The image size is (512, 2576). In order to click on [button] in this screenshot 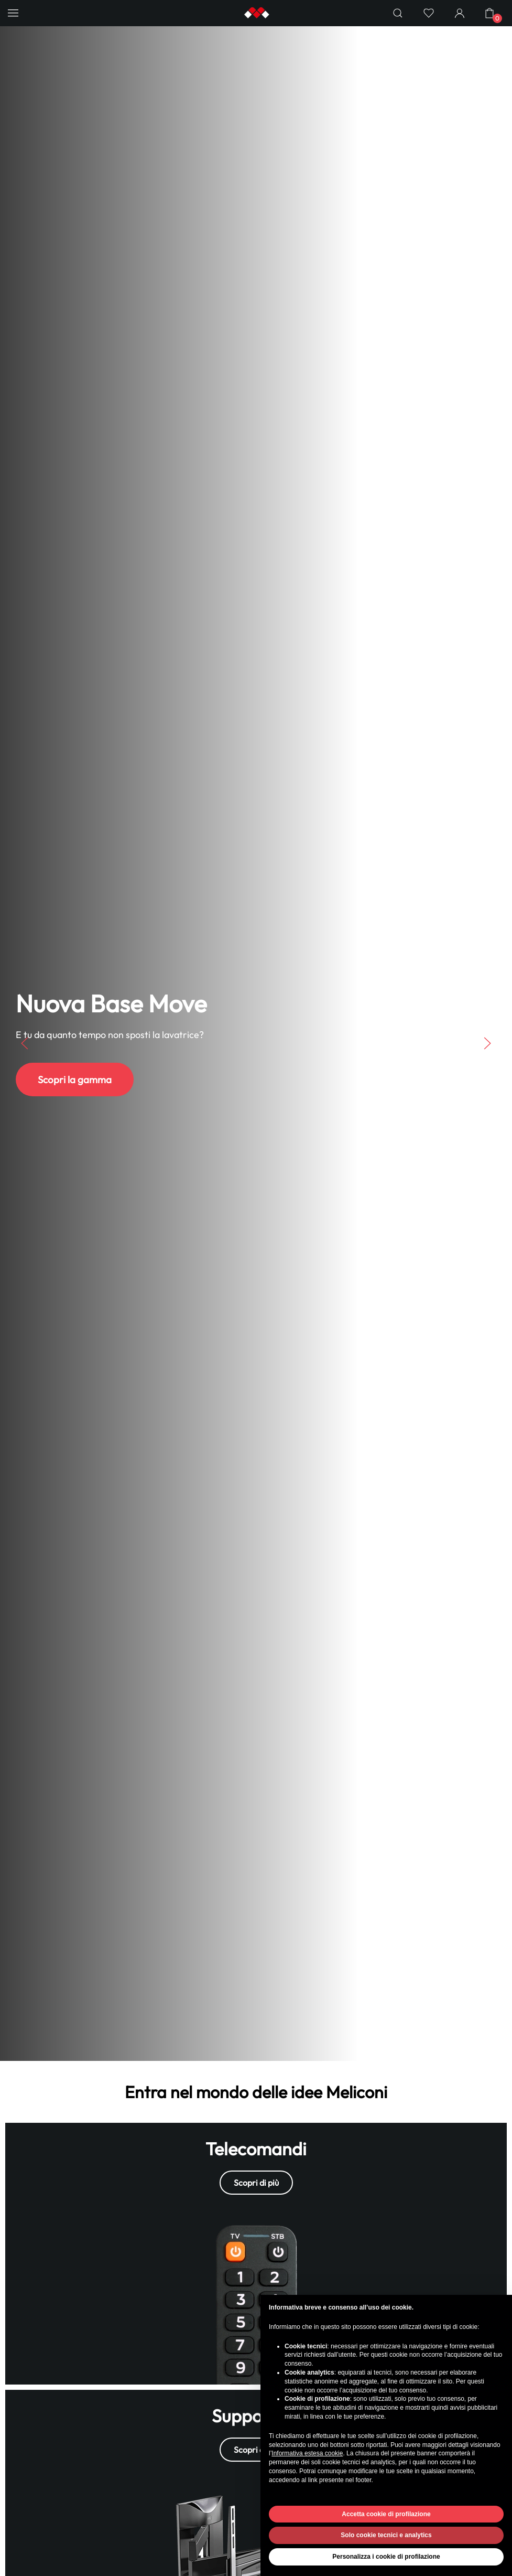, I will do `click(13, 13)`.